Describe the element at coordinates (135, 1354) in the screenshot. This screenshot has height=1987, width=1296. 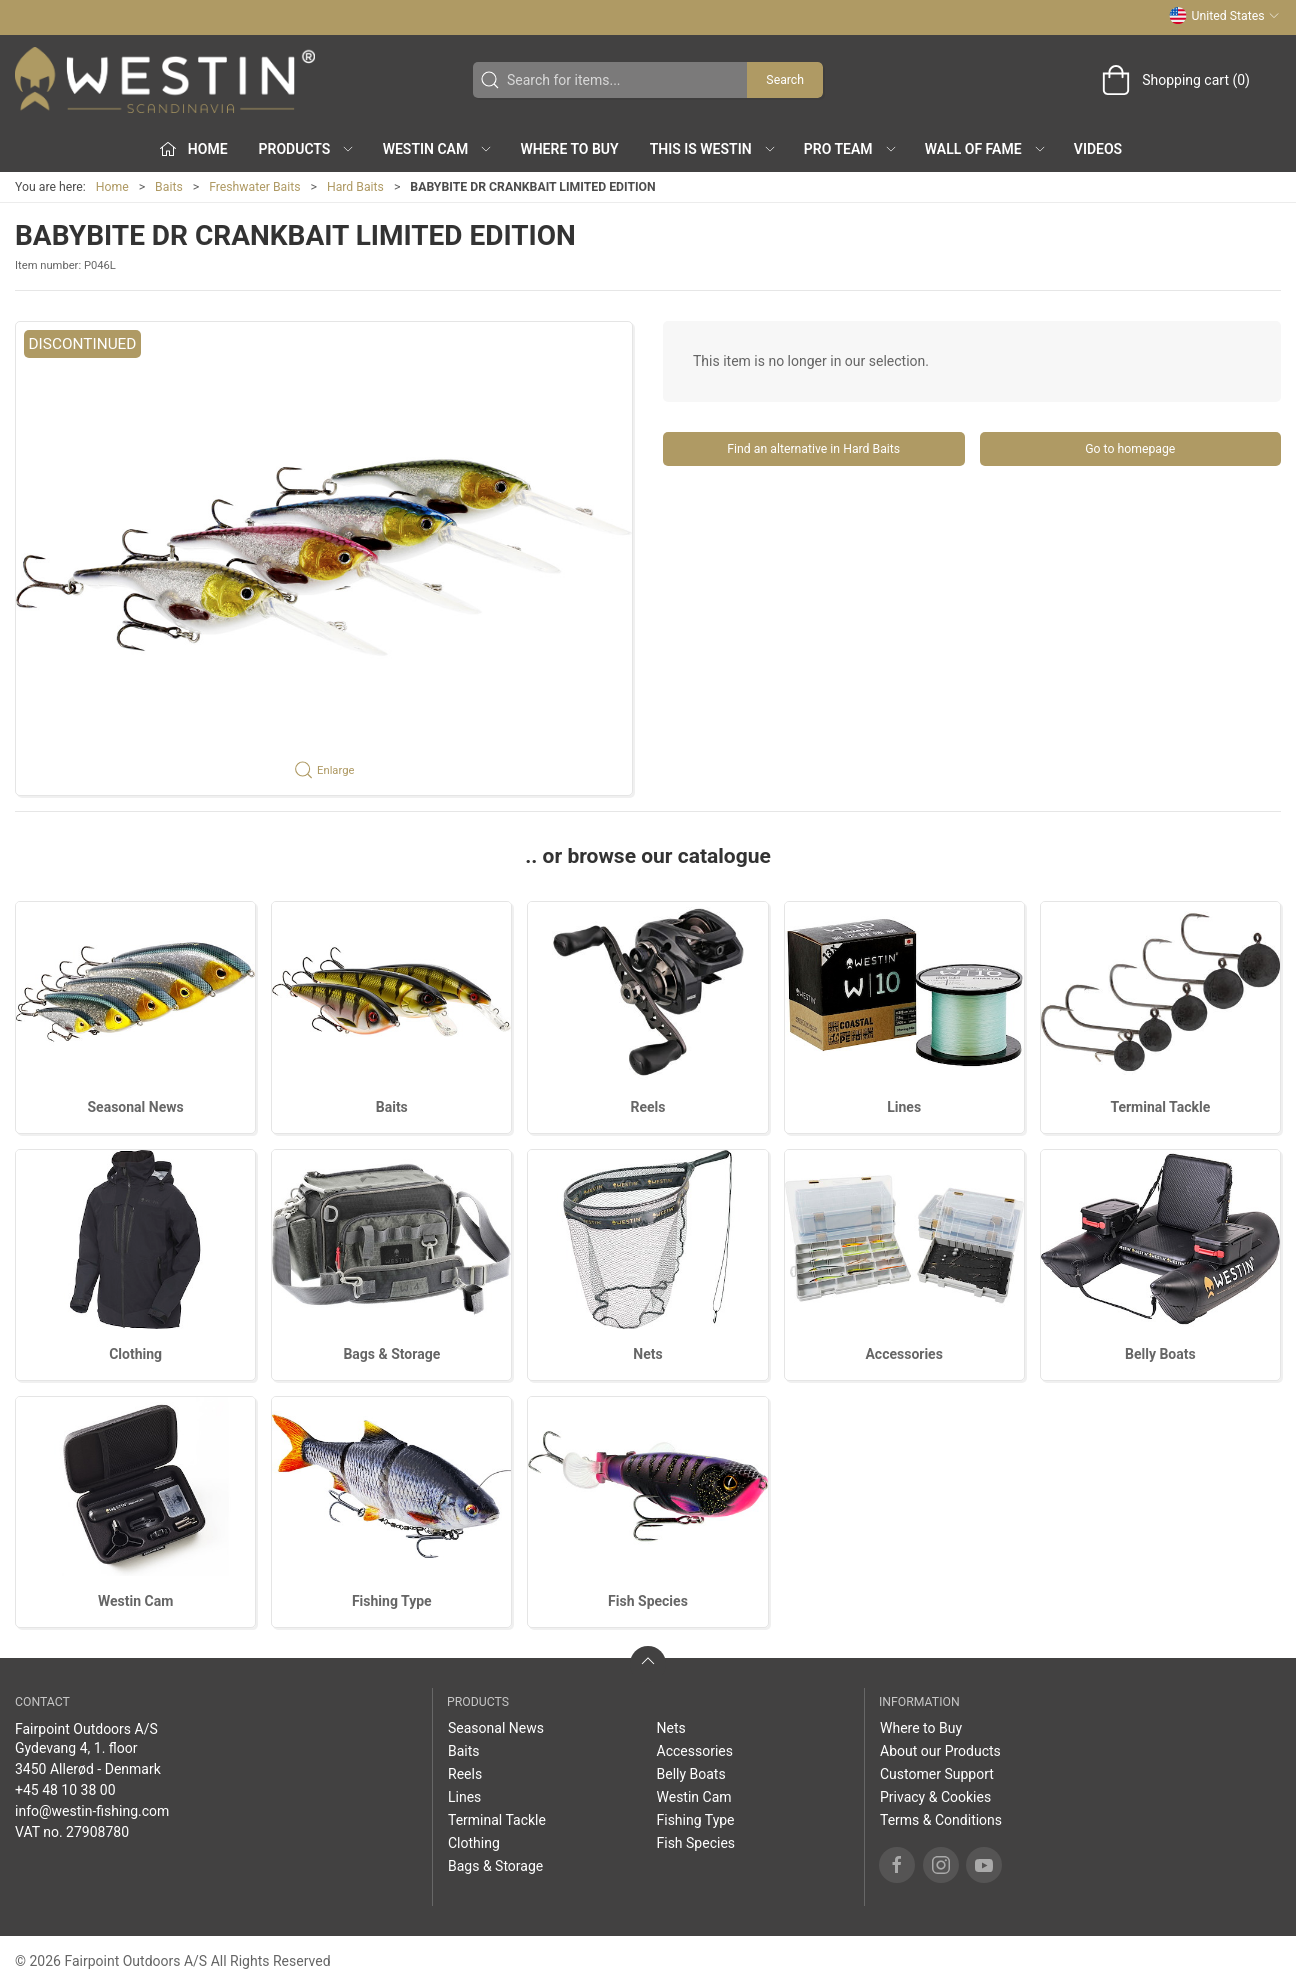
I see `Clothing` at that location.